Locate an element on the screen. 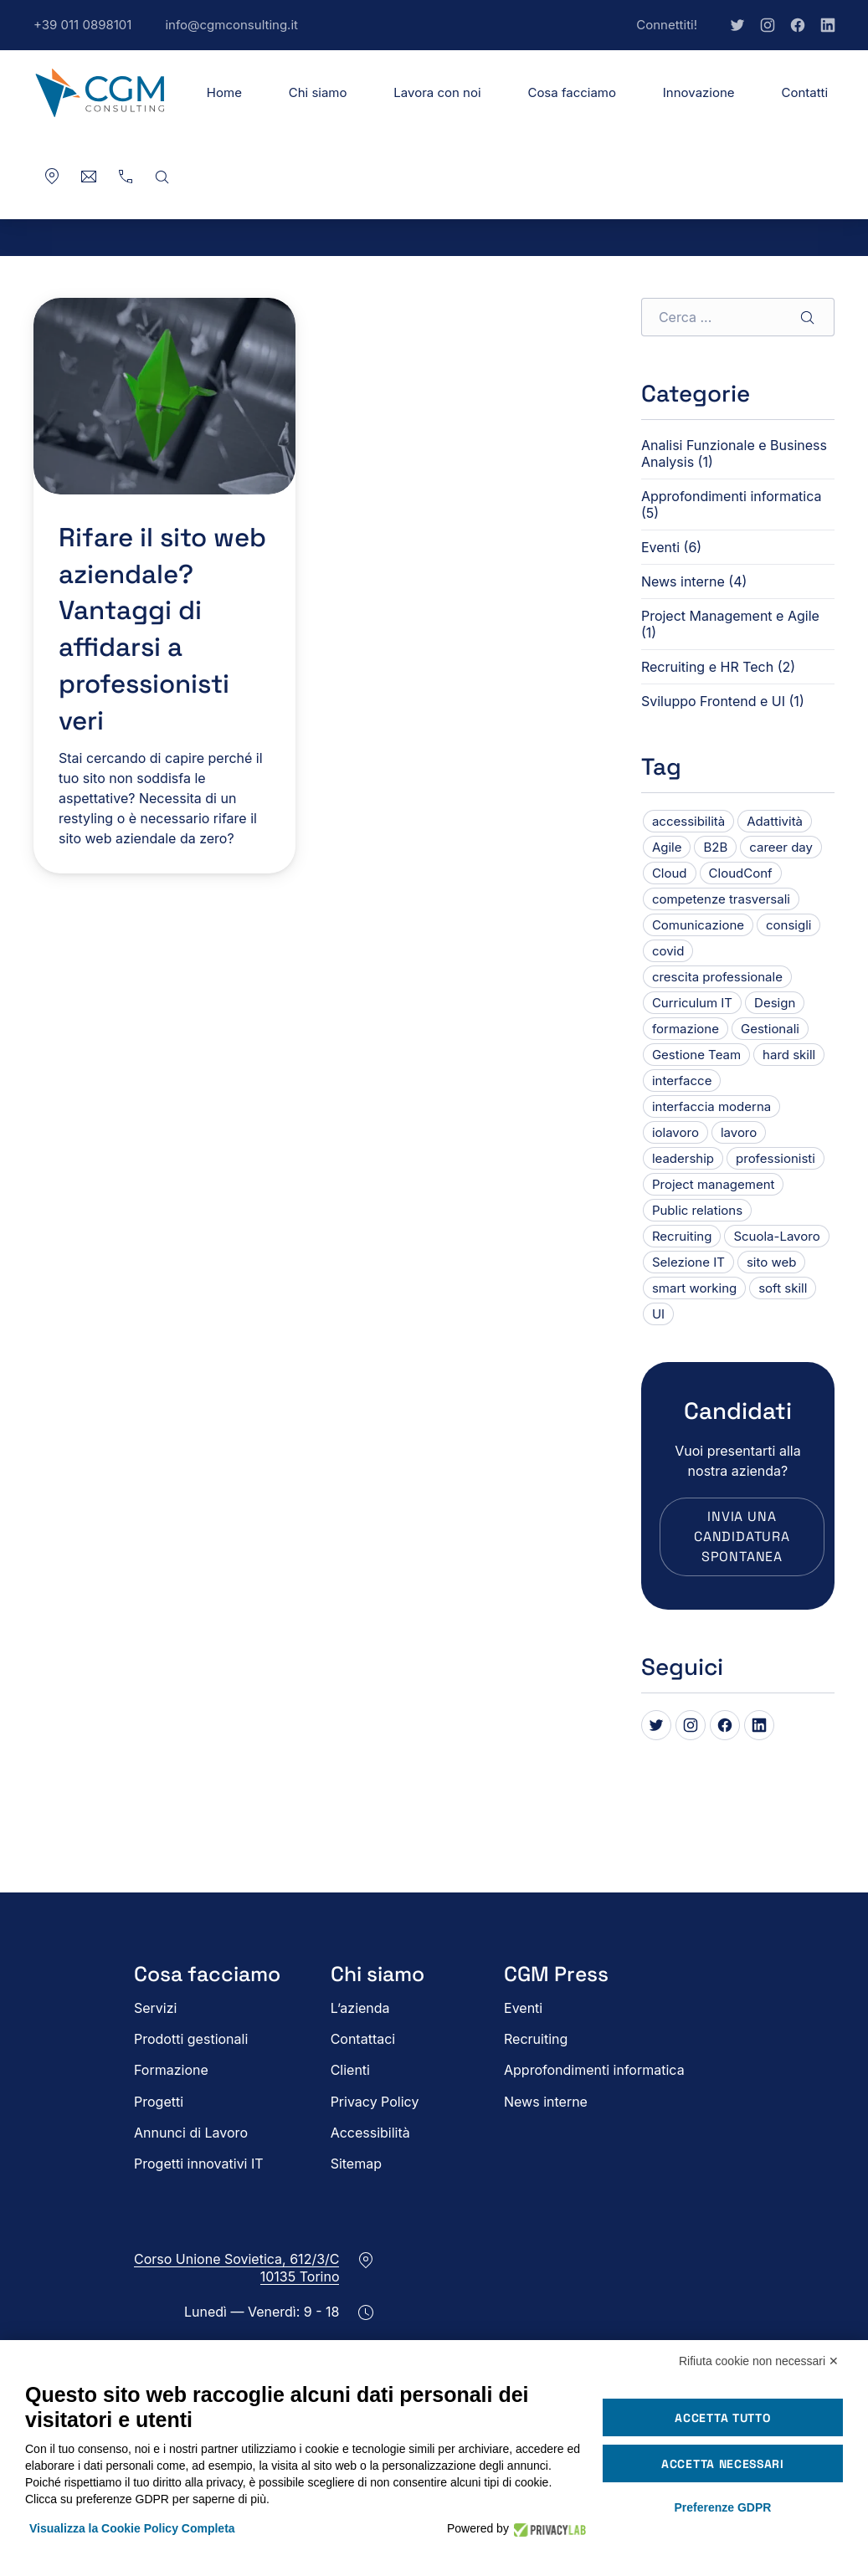 The image size is (868, 2576). Rifiuta cookie non necessari ✕ [button] is located at coordinates (759, 2361).